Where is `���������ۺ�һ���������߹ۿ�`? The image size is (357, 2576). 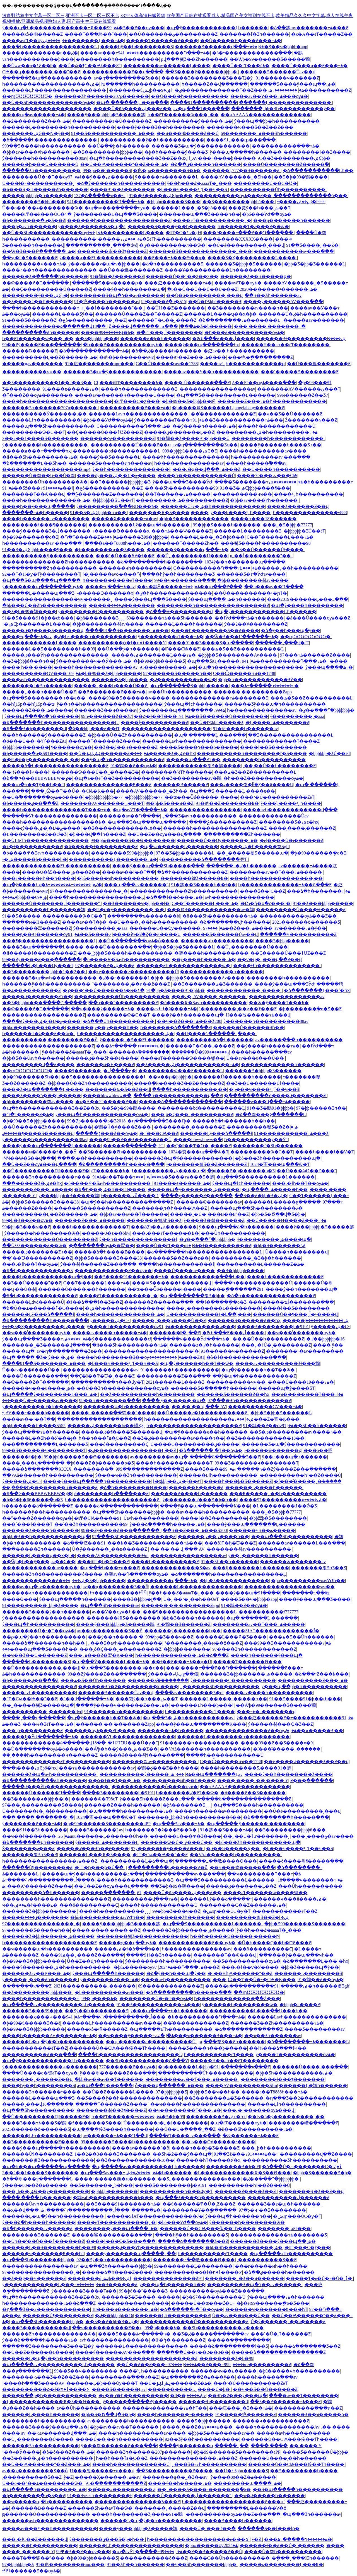 ���������ۺ�һ���������߹ۿ� is located at coordinates (266, 432).